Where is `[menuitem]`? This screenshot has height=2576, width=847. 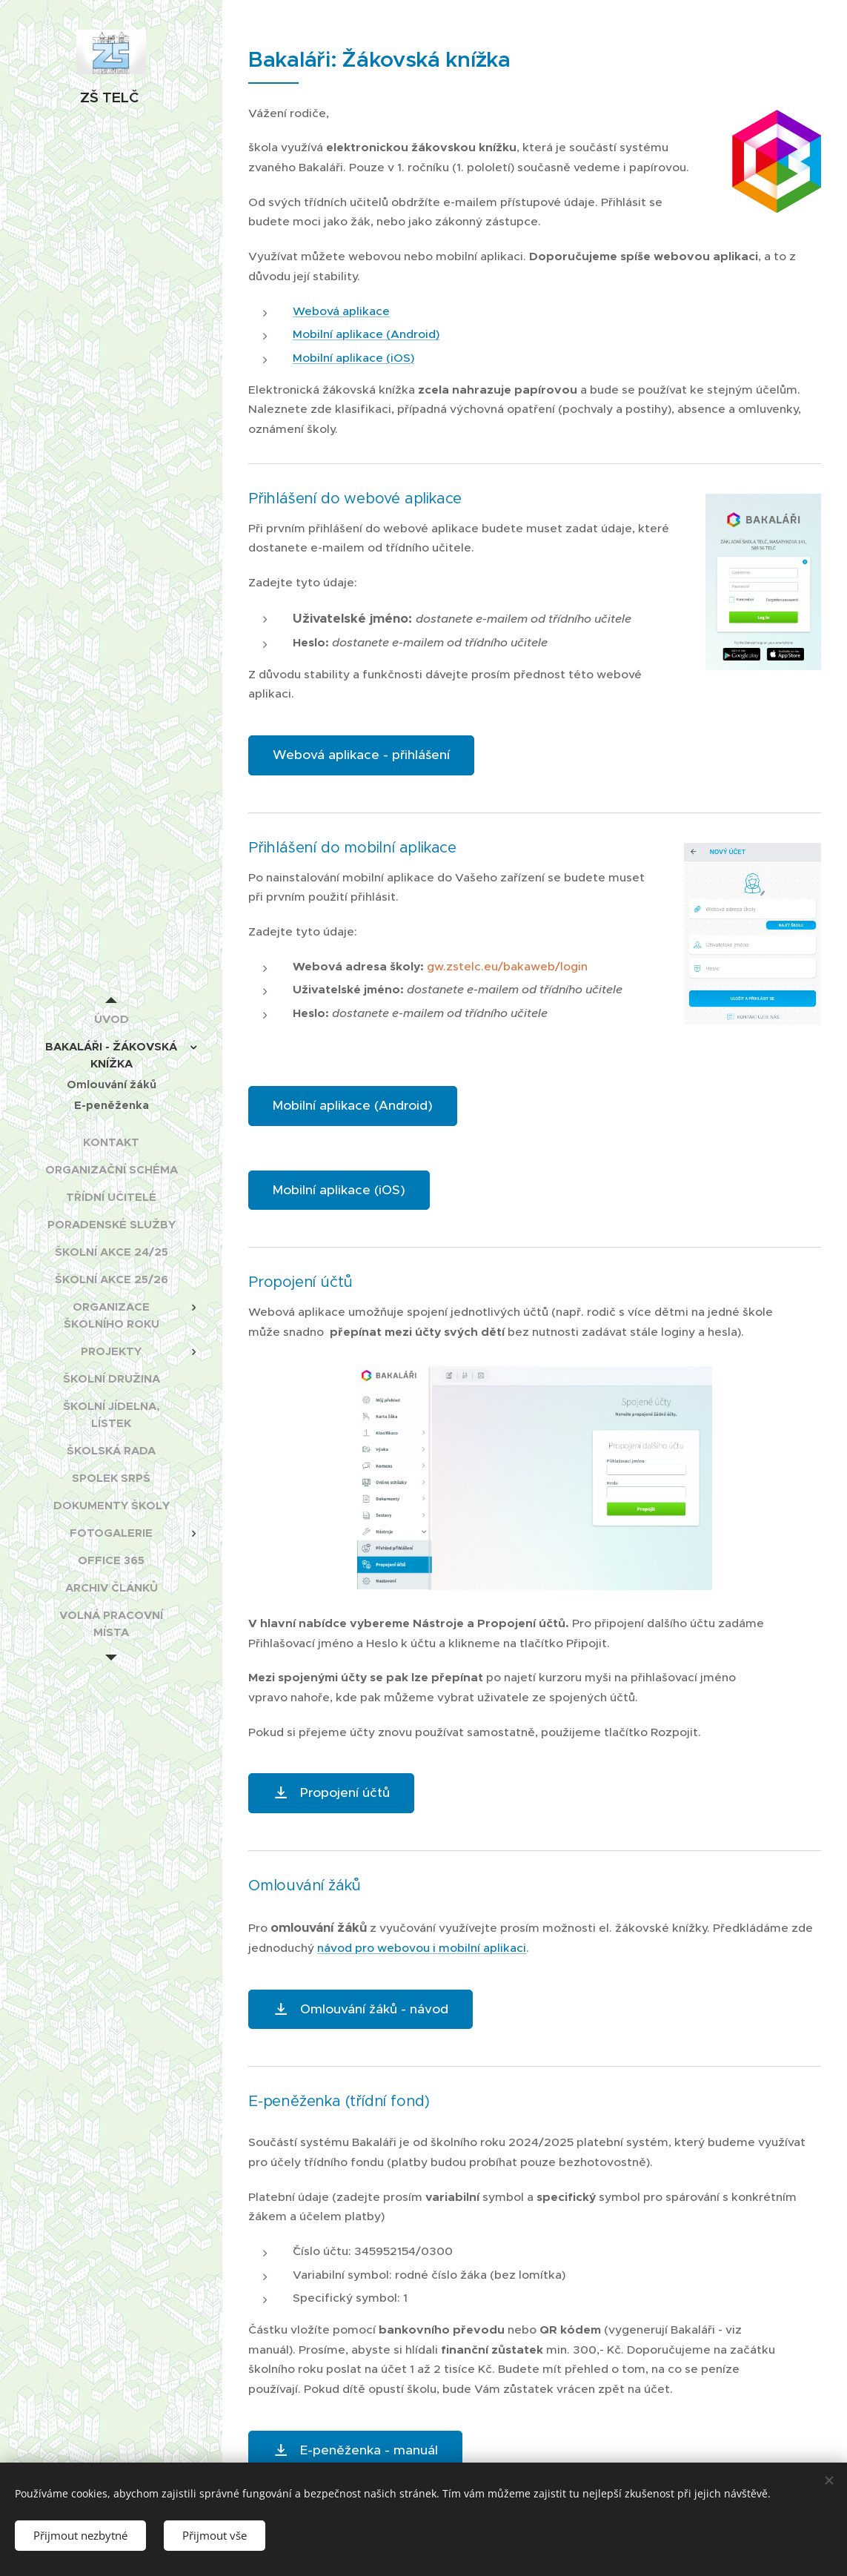 [menuitem] is located at coordinates (111, 1018).